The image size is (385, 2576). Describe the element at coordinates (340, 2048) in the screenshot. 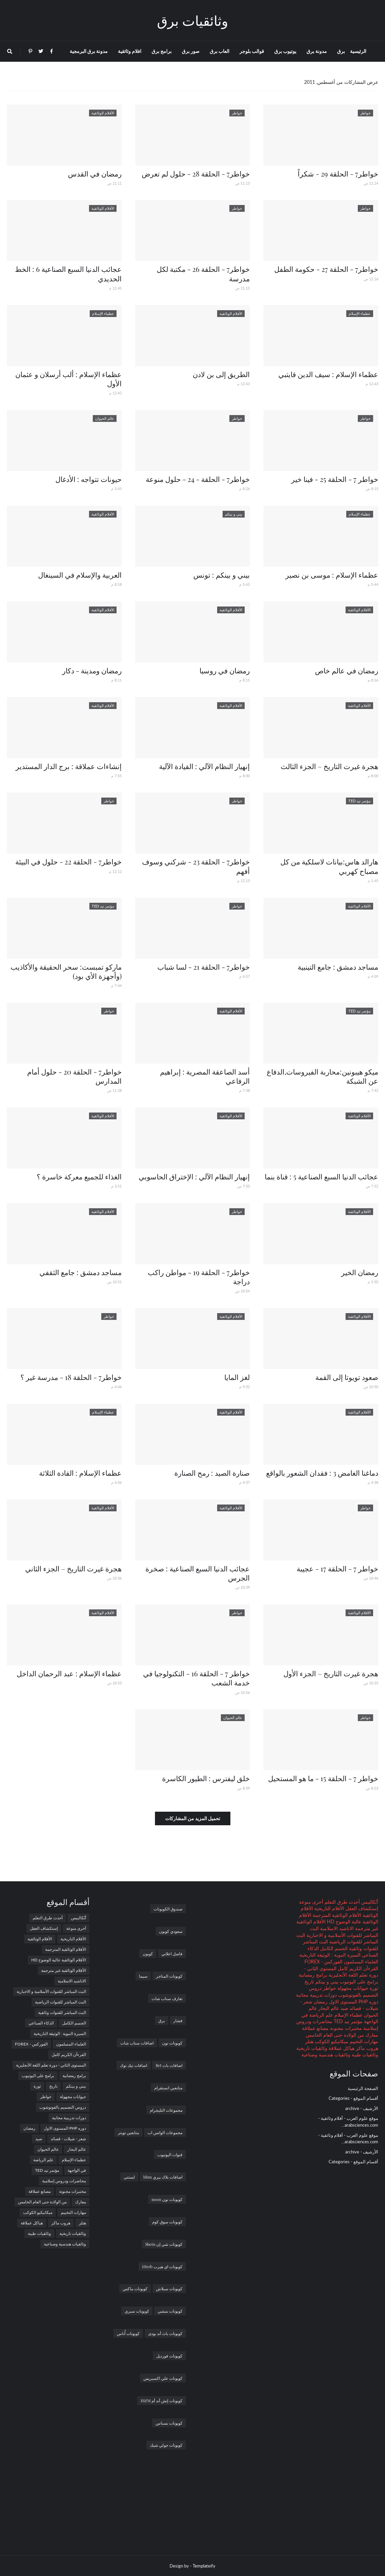

I see `هياكل عملاقة` at that location.